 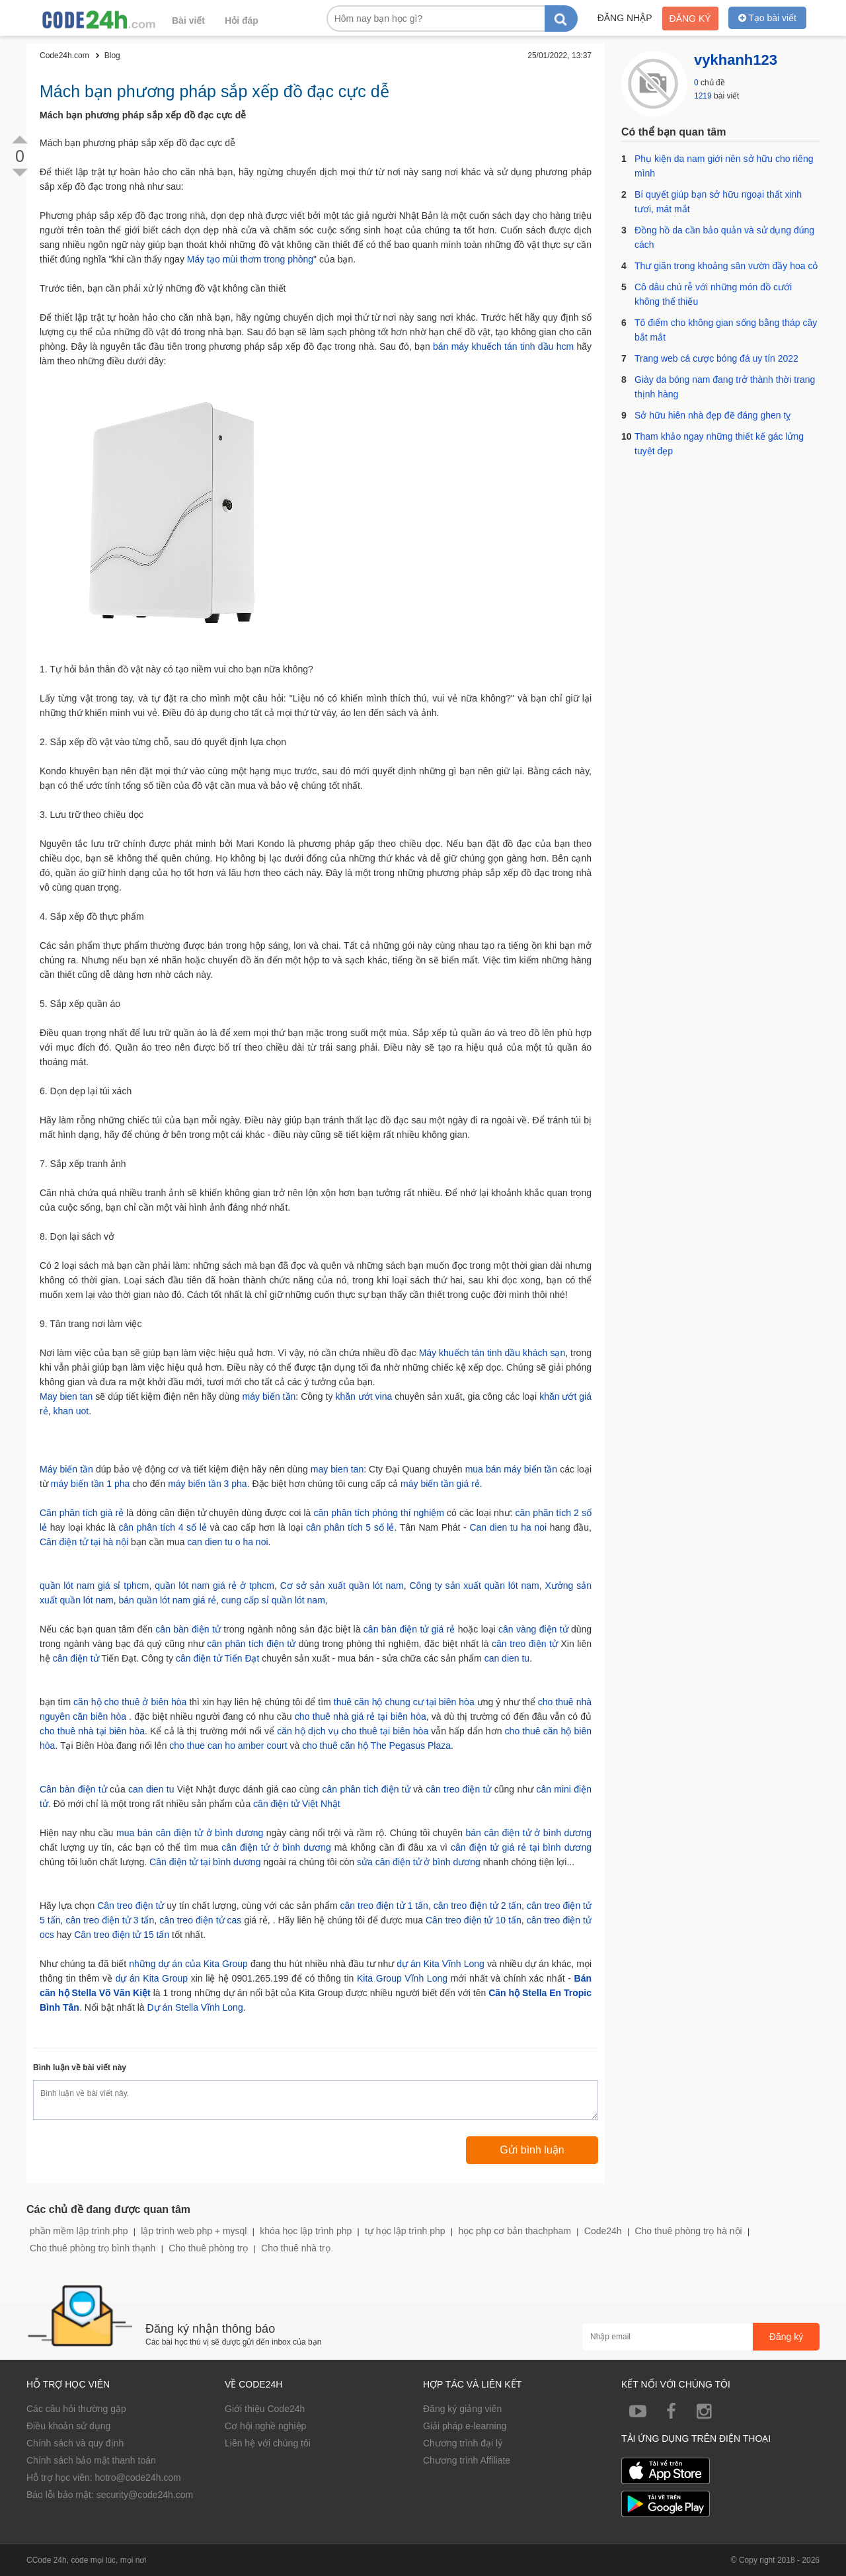 I want to click on dự án Kita Vĩnh Long, so click(x=440, y=1963).